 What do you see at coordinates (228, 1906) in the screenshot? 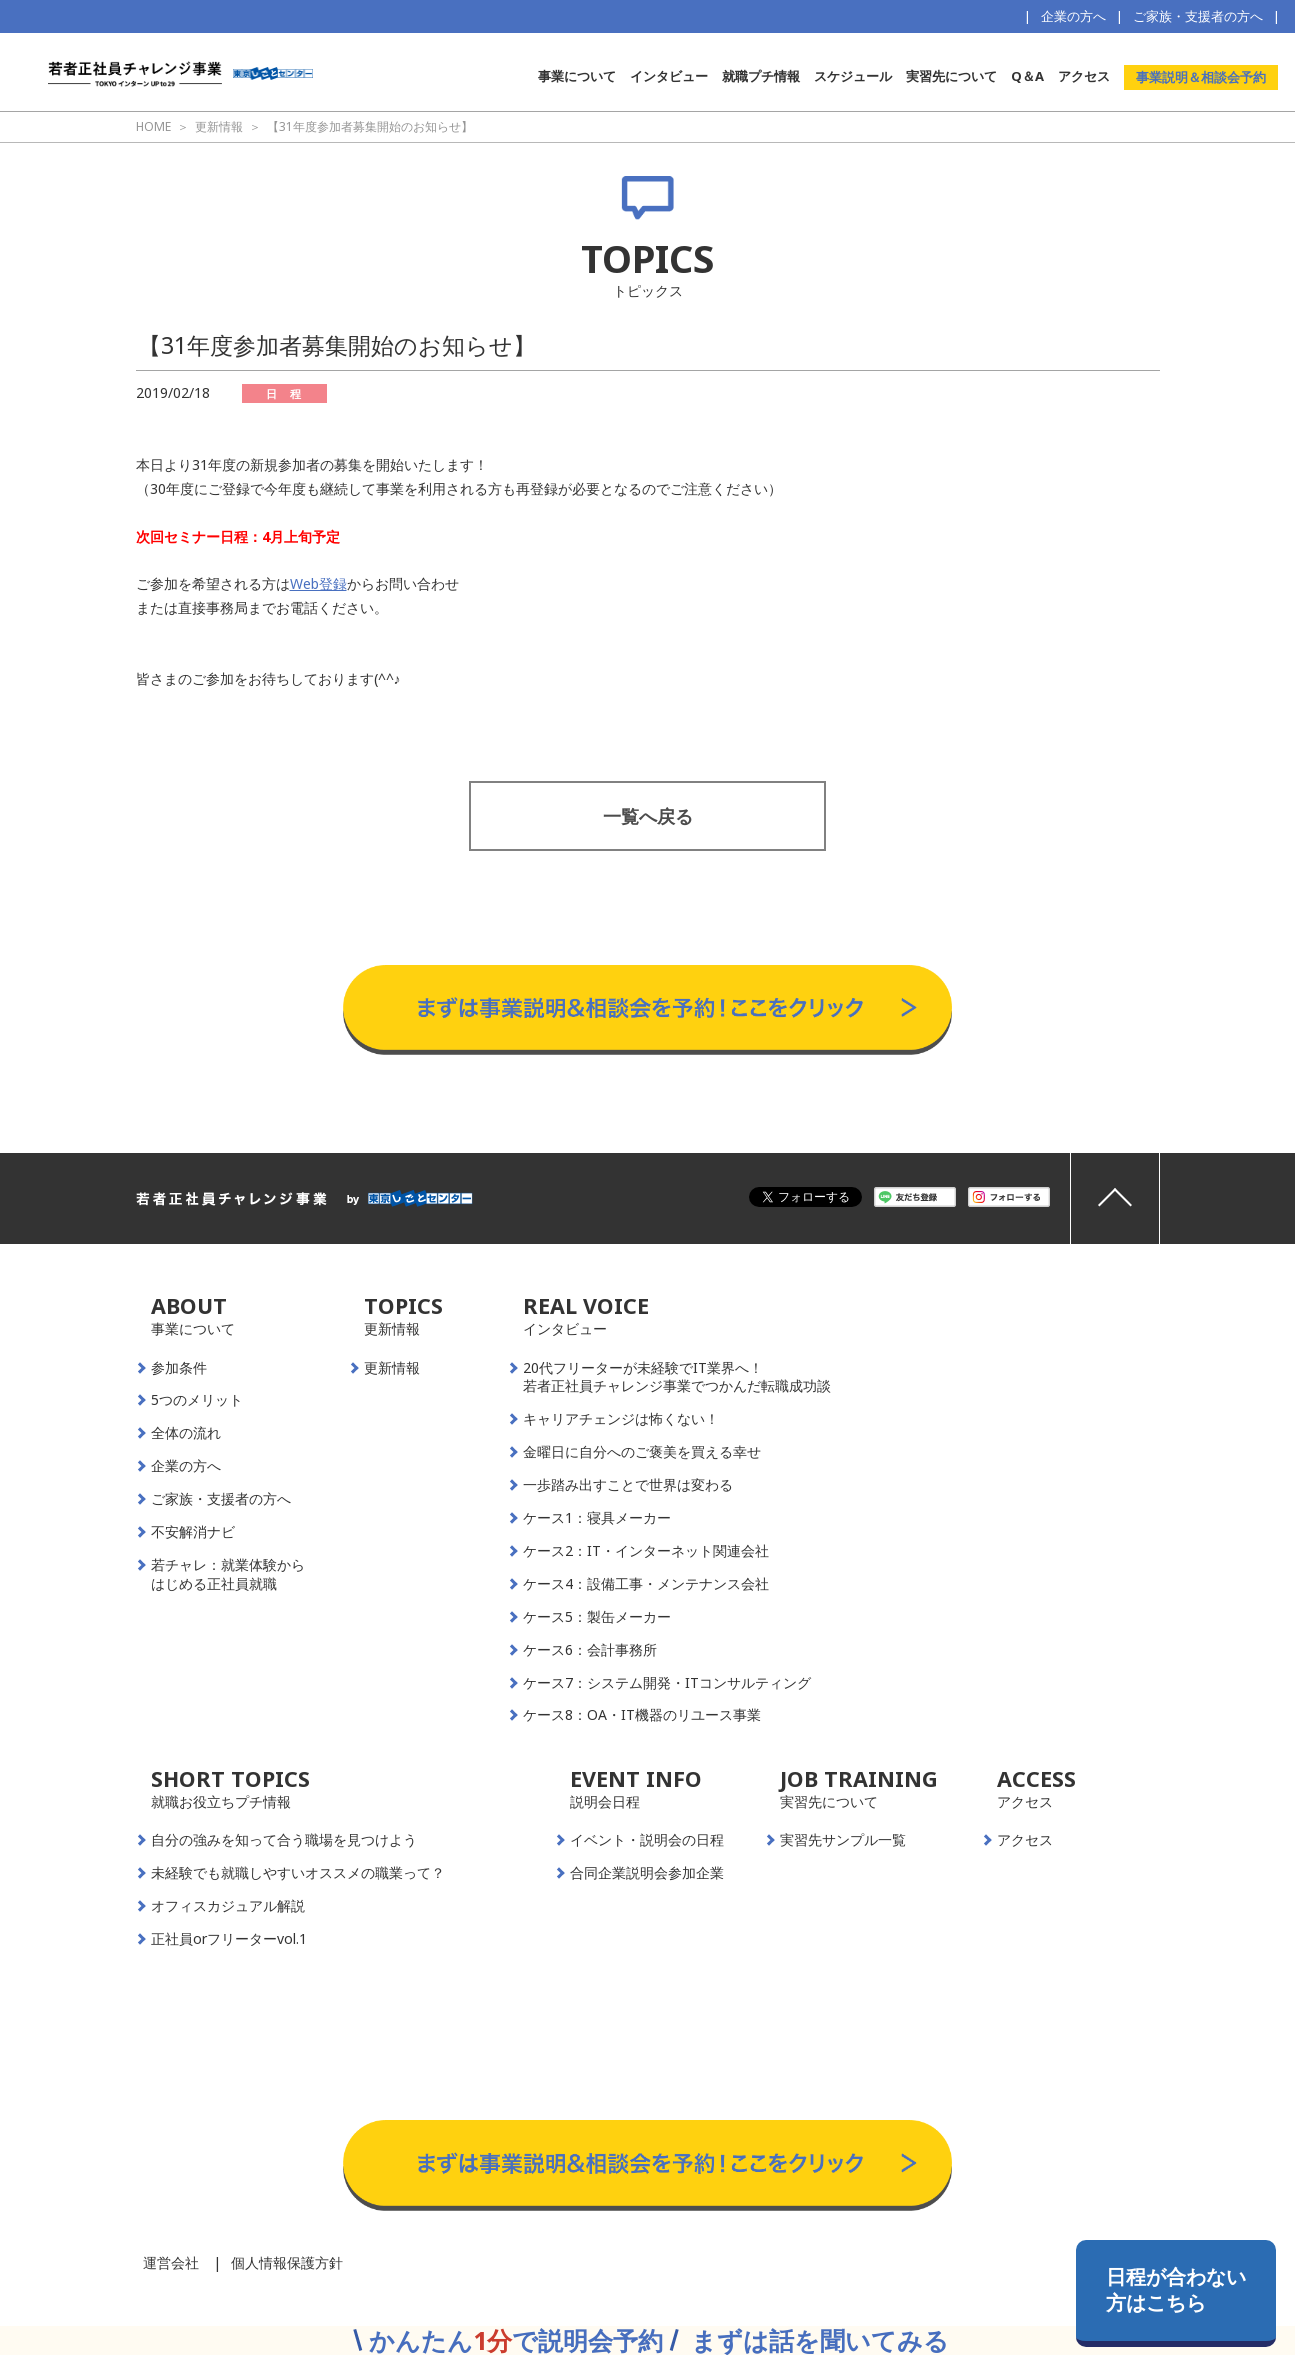
I see `オフィスカジュアル解説` at bounding box center [228, 1906].